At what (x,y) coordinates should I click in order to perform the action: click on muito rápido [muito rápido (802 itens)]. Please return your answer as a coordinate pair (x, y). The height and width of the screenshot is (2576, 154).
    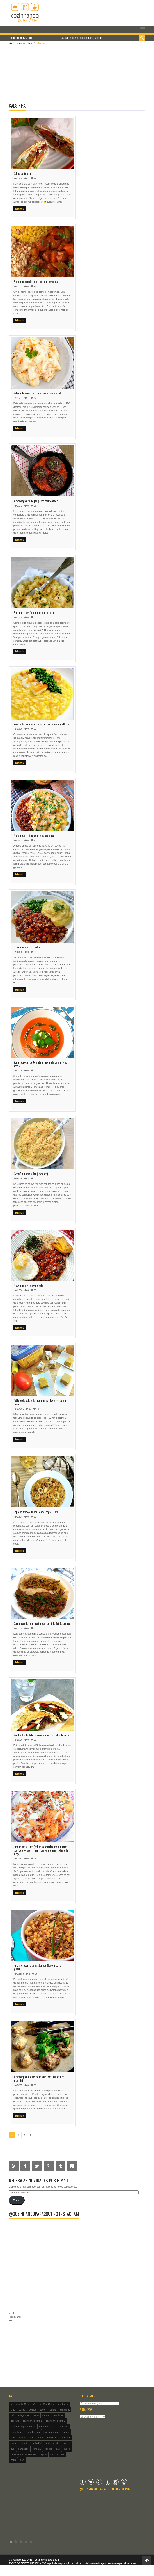
    Looking at the image, I should click on (52, 2443).